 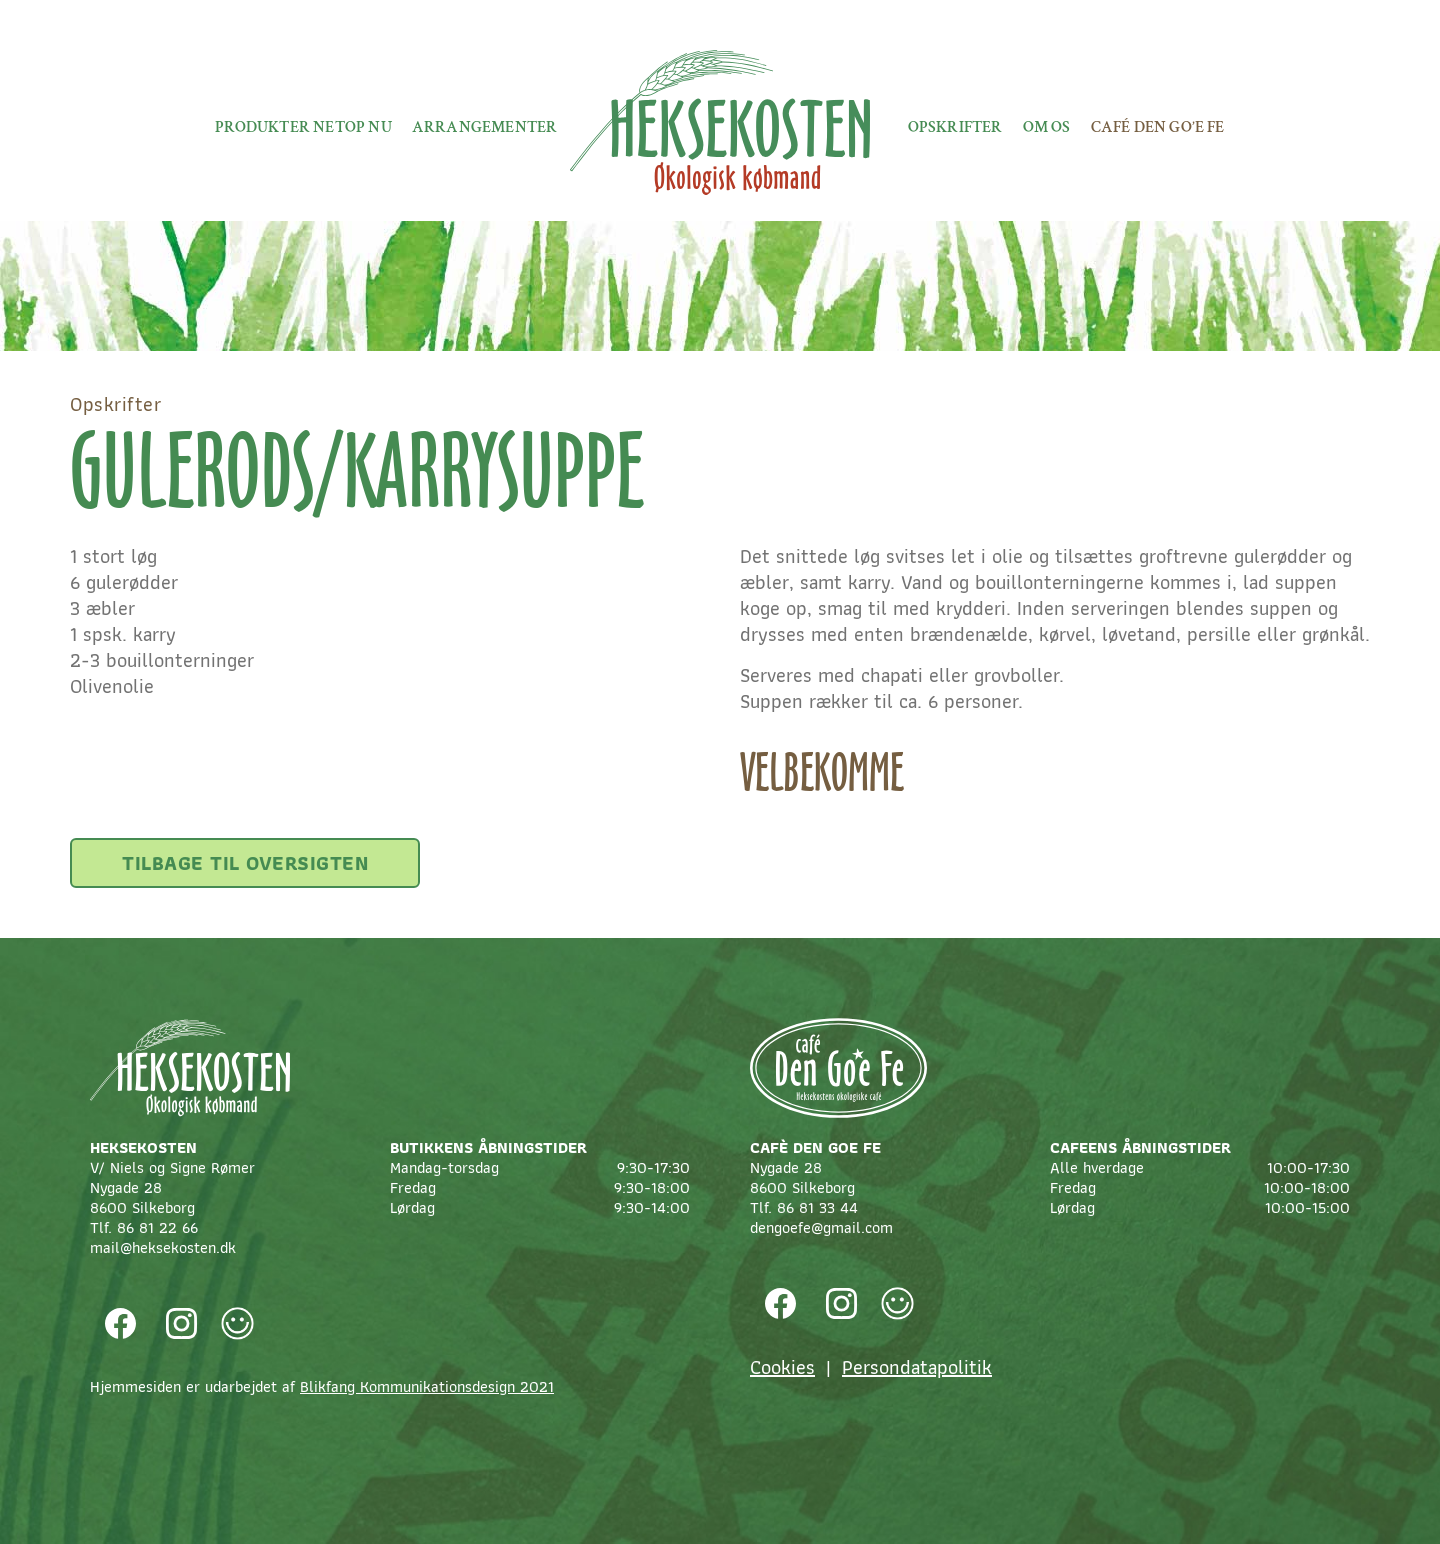 I want to click on Arrangementer, so click(x=485, y=127).